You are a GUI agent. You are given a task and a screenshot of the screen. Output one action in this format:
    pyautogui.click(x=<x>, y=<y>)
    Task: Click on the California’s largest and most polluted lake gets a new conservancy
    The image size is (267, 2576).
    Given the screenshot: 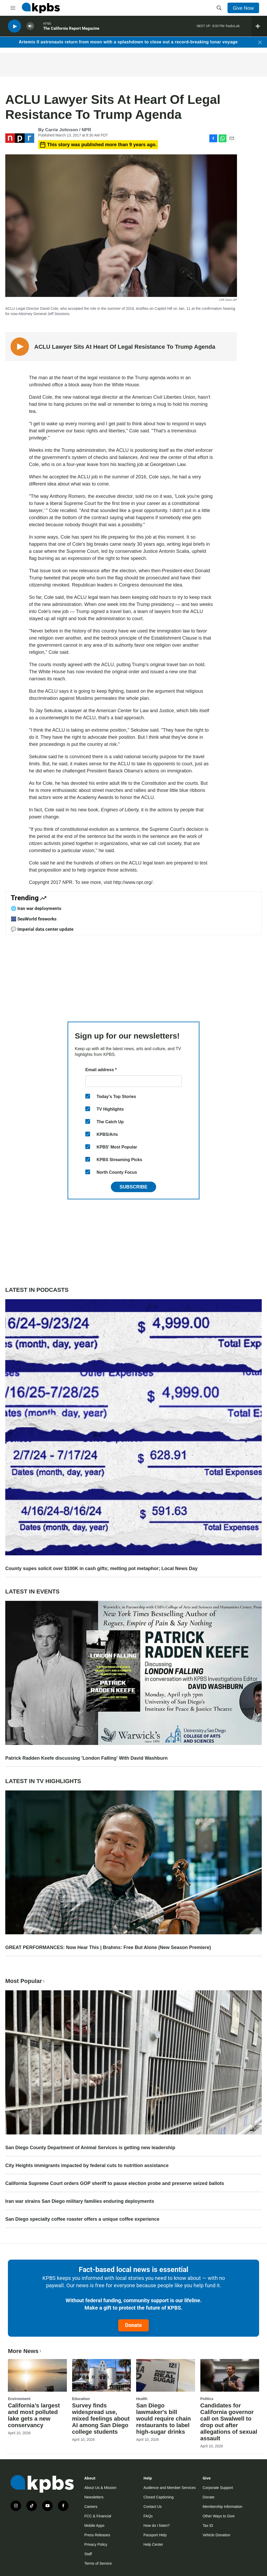 What is the action you would take?
    pyautogui.click(x=34, y=2415)
    